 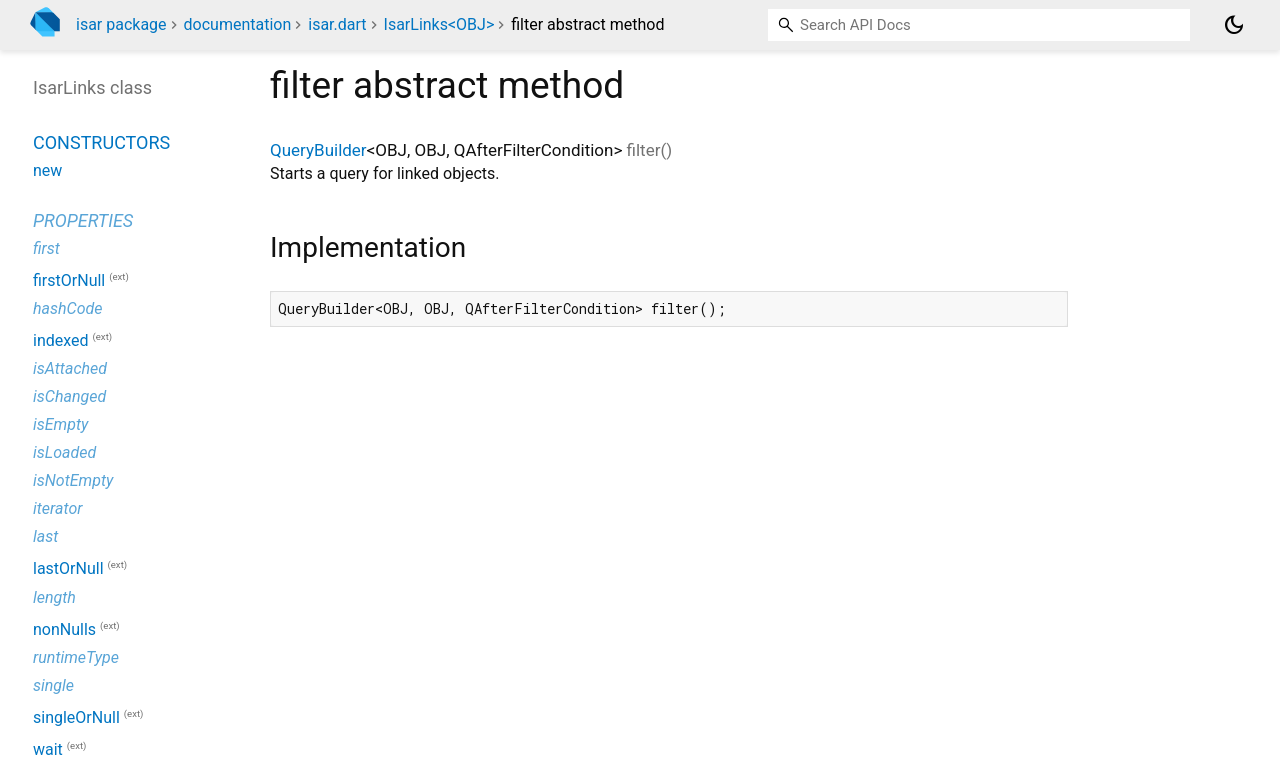 What do you see at coordinates (45, 536) in the screenshot?
I see `last` at bounding box center [45, 536].